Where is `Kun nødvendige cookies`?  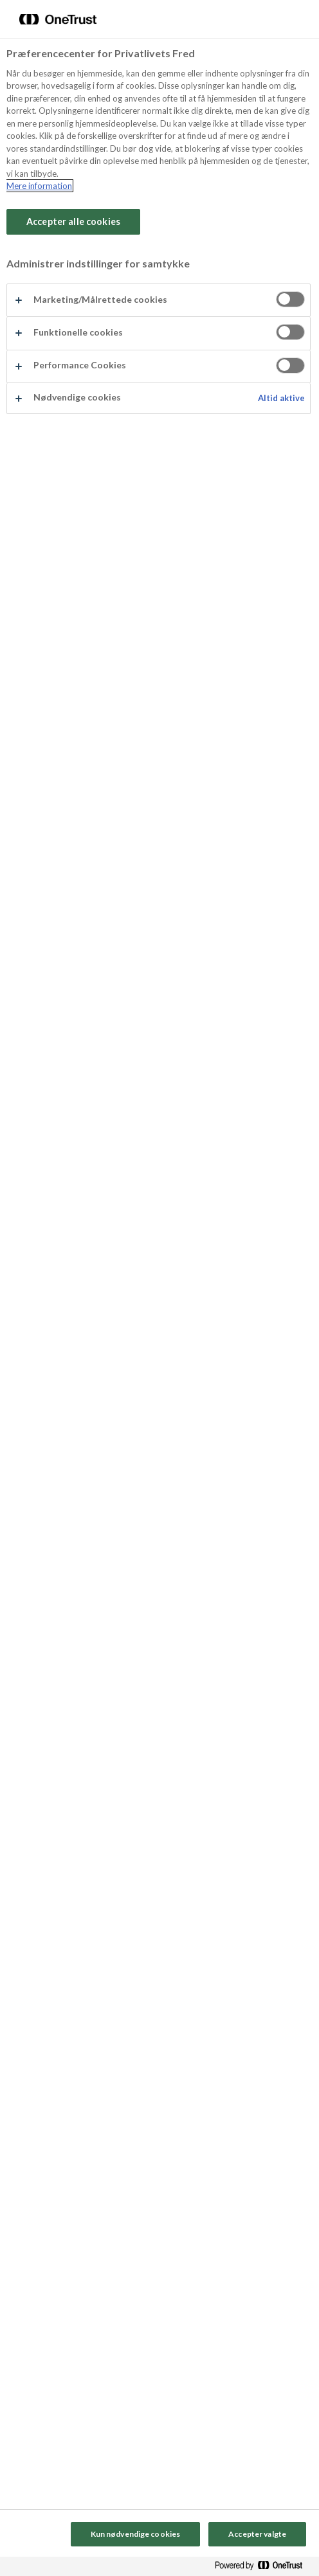
Kun nødvendige cookies is located at coordinates (136, 2534).